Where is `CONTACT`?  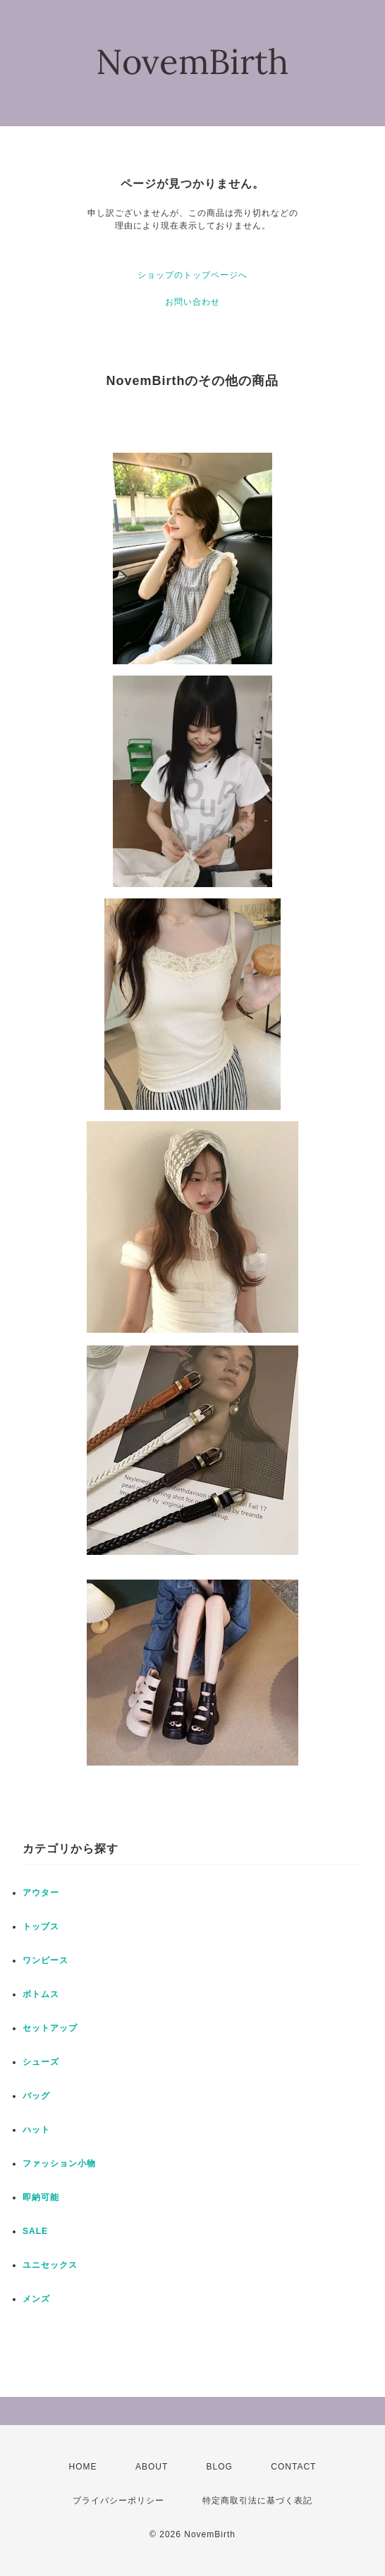 CONTACT is located at coordinates (293, 2467).